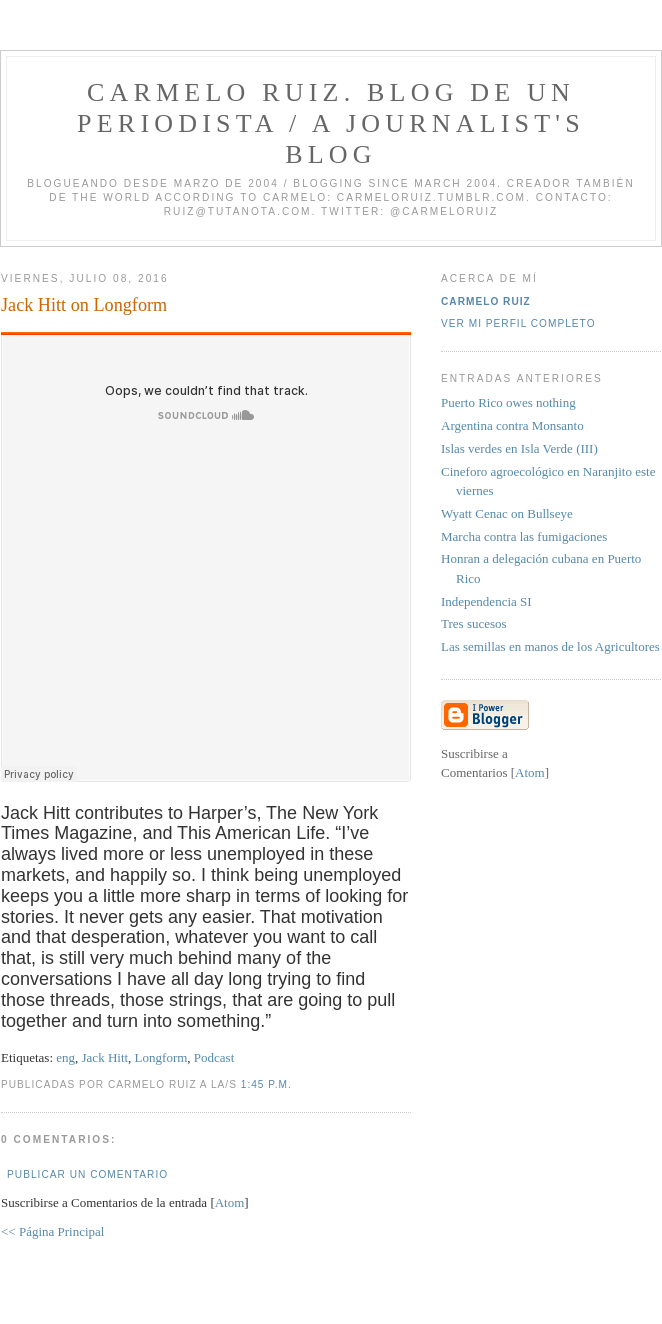 The image size is (662, 1324). What do you see at coordinates (65, 1057) in the screenshot?
I see `eng` at bounding box center [65, 1057].